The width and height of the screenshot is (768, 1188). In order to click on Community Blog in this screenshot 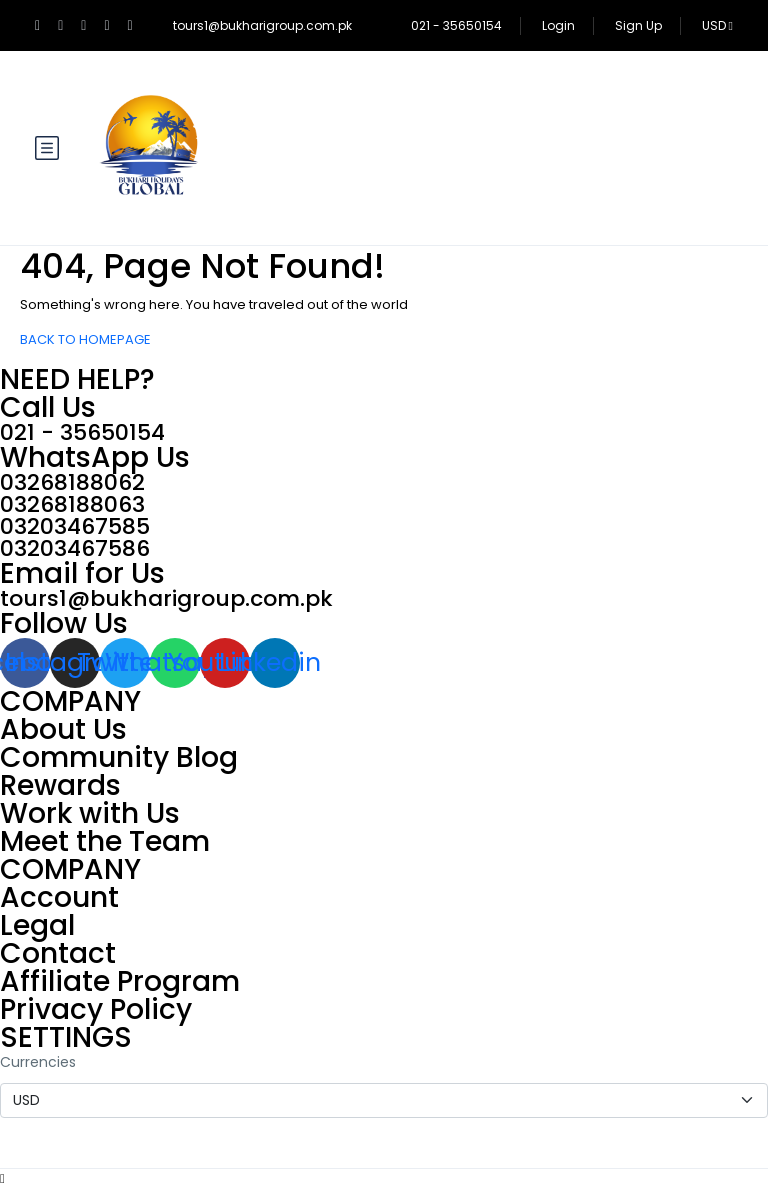, I will do `click(119, 757)`.